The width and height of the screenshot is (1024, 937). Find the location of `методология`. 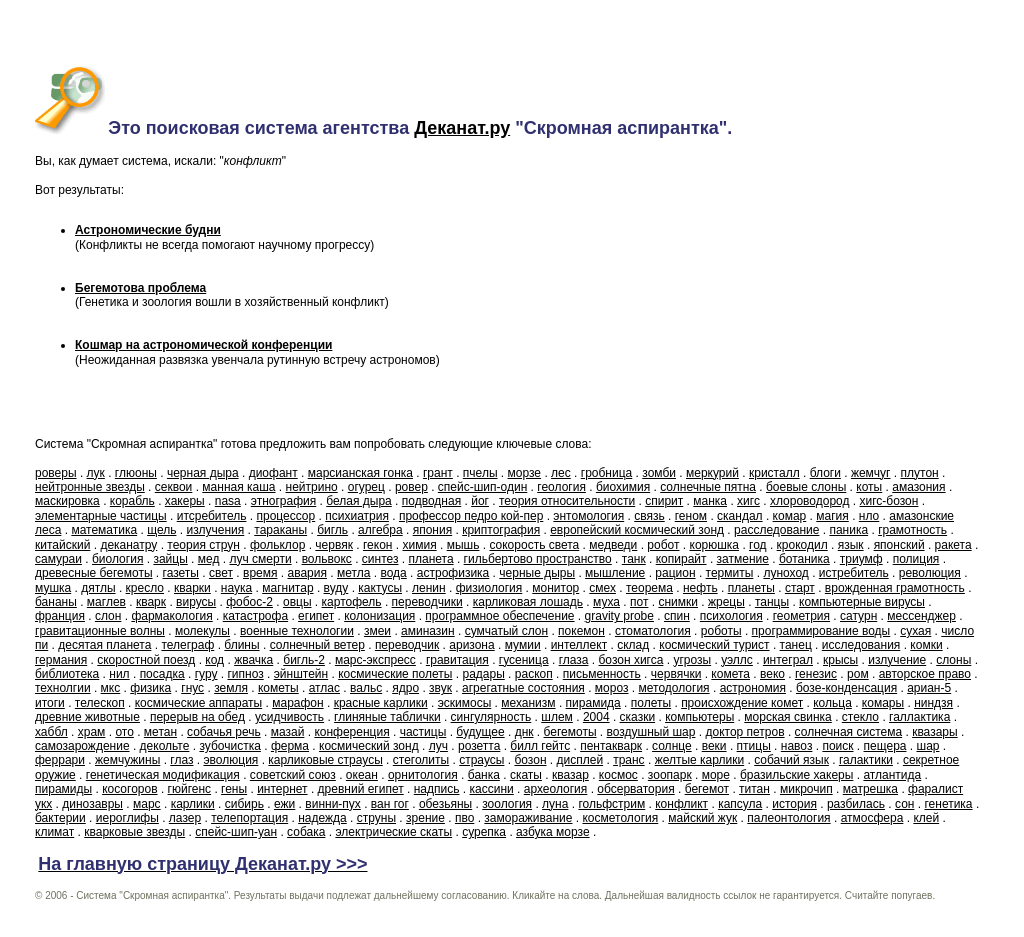

методология is located at coordinates (674, 688).